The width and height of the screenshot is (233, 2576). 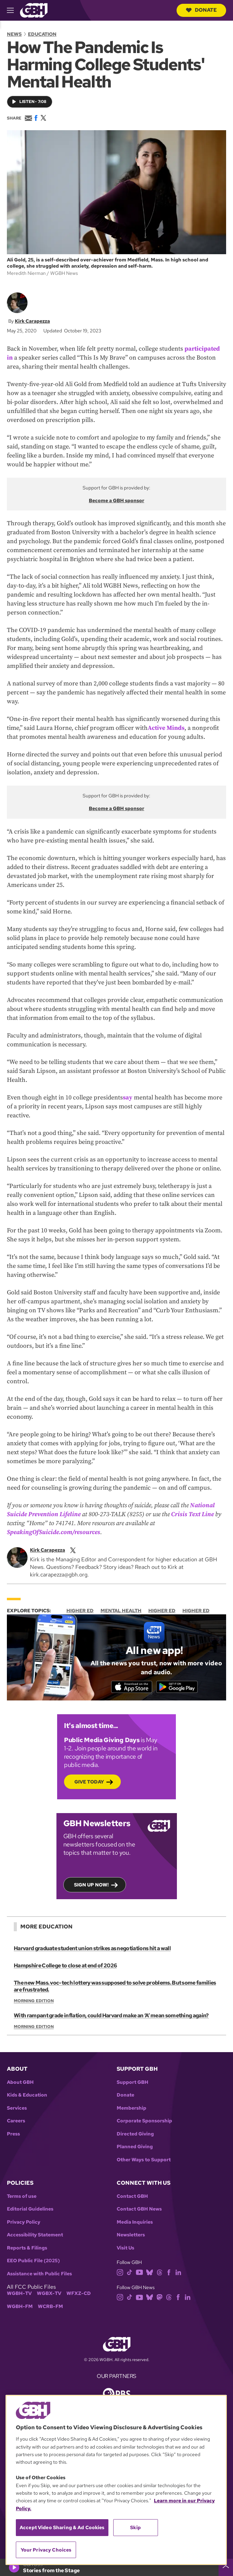 I want to click on Crisis Text Line, so click(x=192, y=1514).